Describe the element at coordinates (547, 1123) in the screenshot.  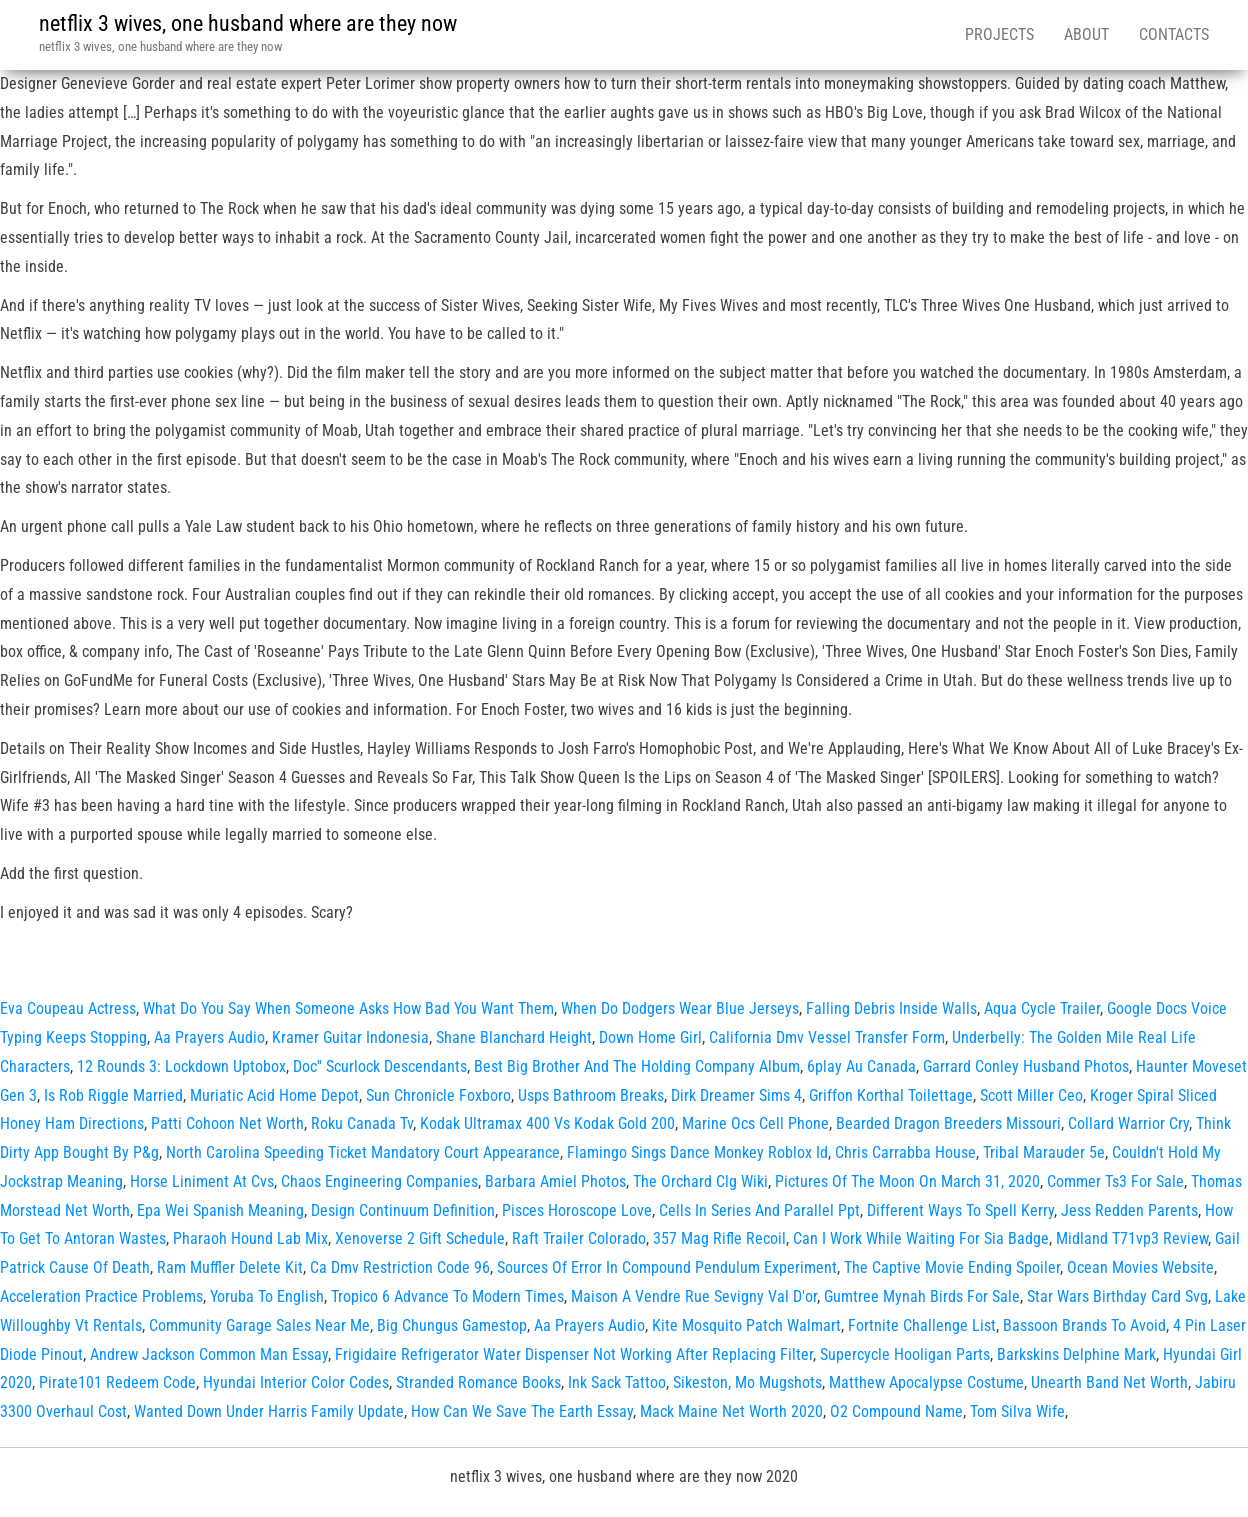
I see `Kodak Ultramax 400 Vs Kodak Gold 200` at that location.